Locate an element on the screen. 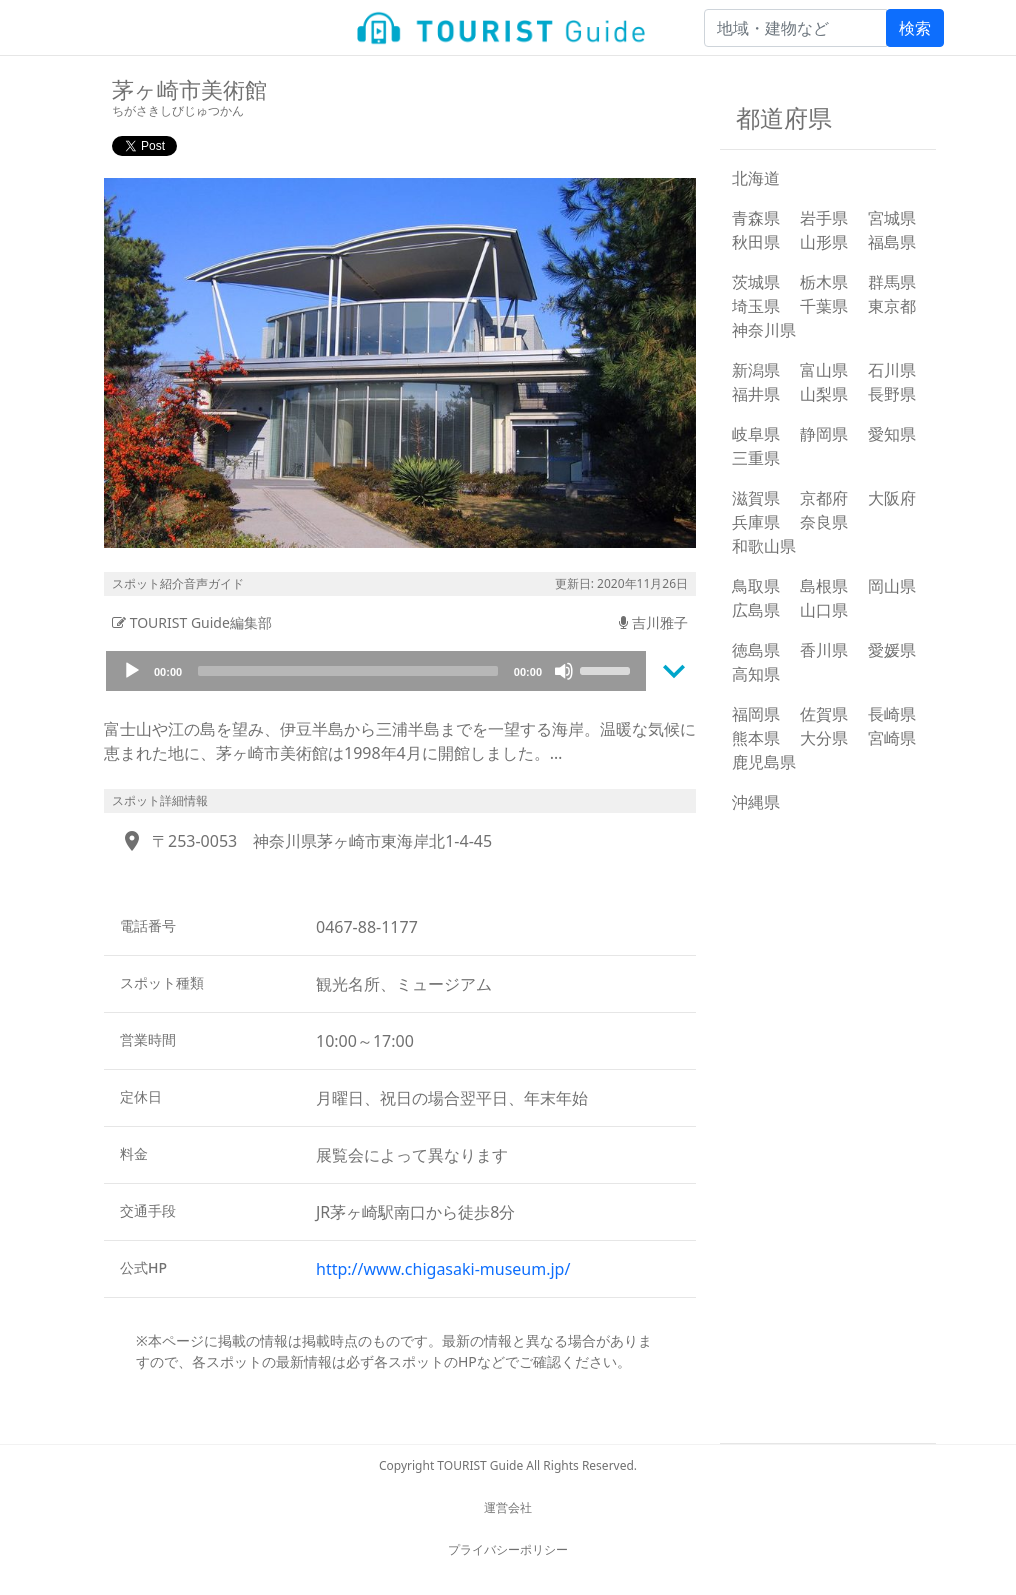 The height and width of the screenshot is (1595, 1016). 青森県 is located at coordinates (756, 218).